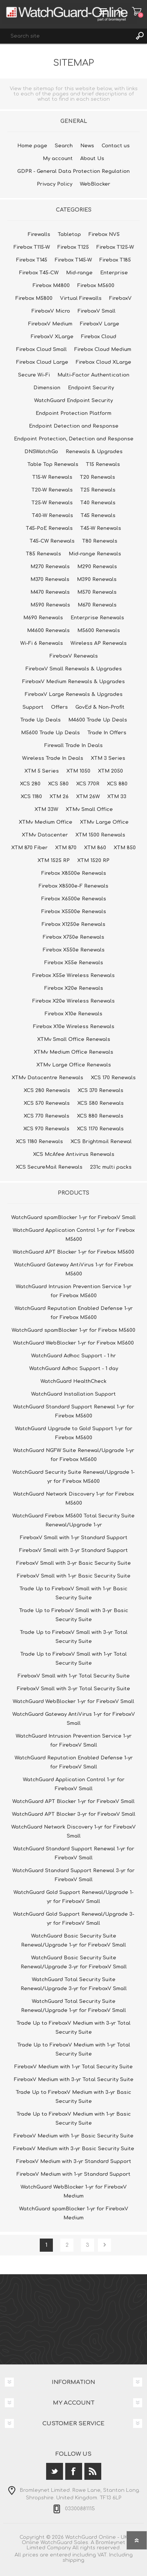 This screenshot has height=2576, width=147. I want to click on FireboxV XLarge, so click(52, 336).